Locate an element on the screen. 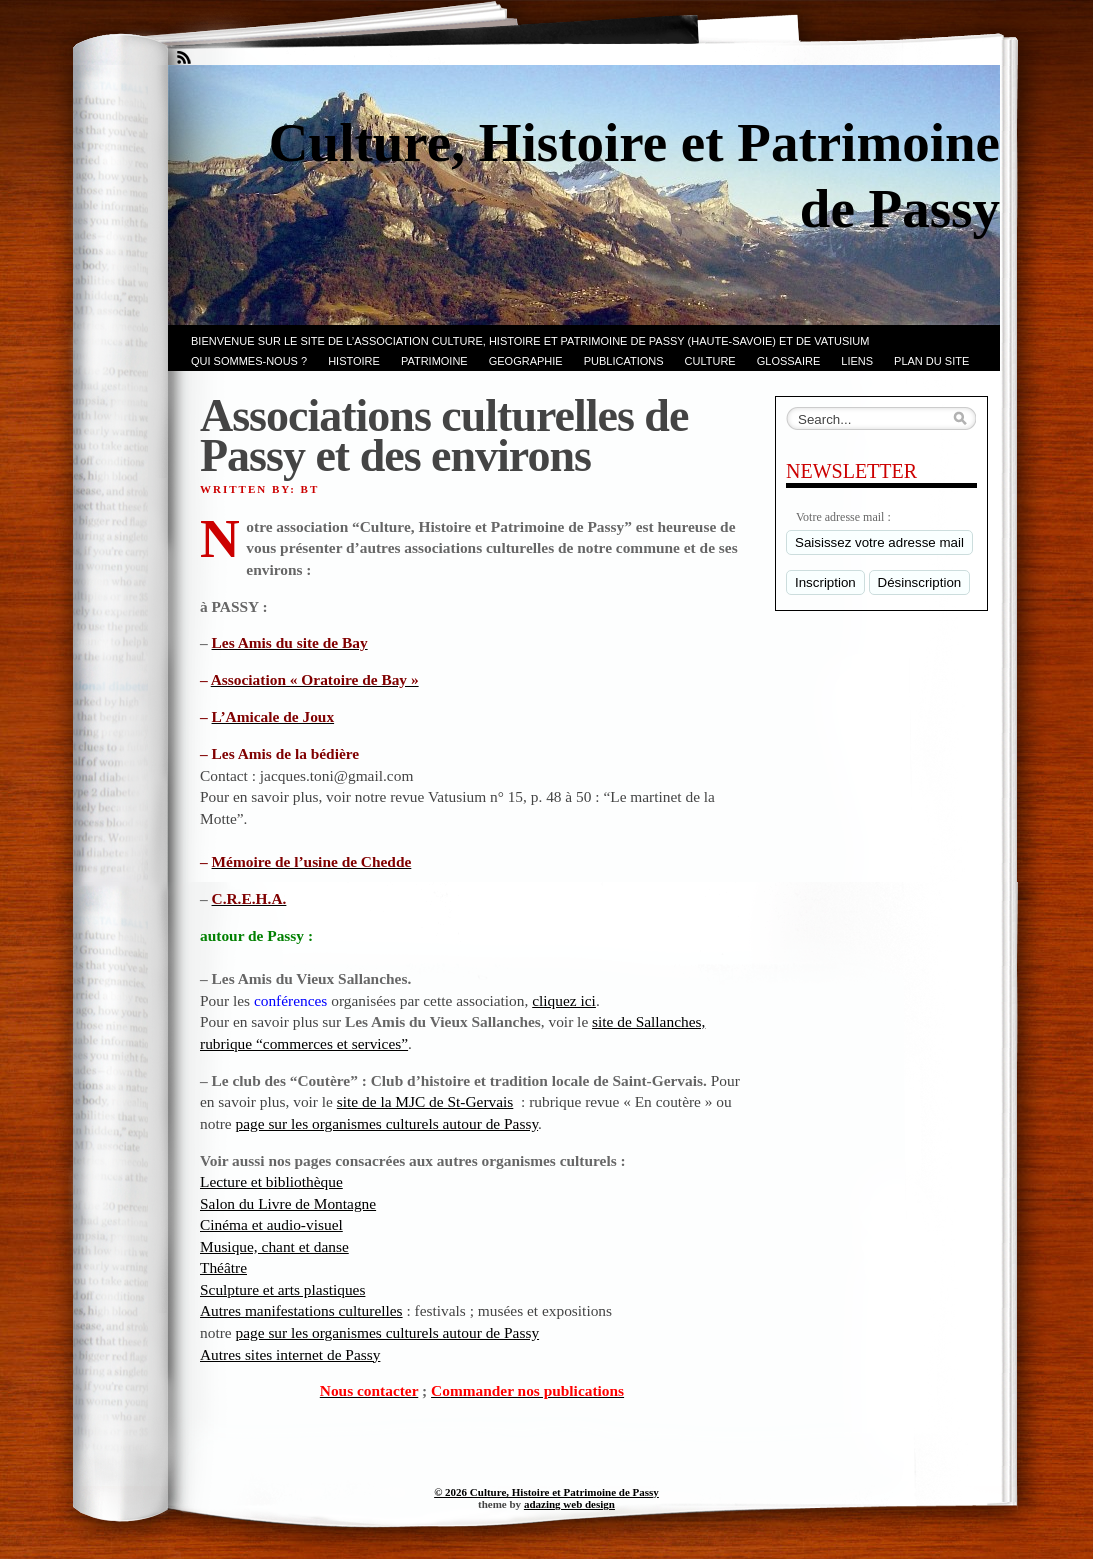 This screenshot has width=1093, height=1559. Lecture et bibliothèque is located at coordinates (271, 1181).